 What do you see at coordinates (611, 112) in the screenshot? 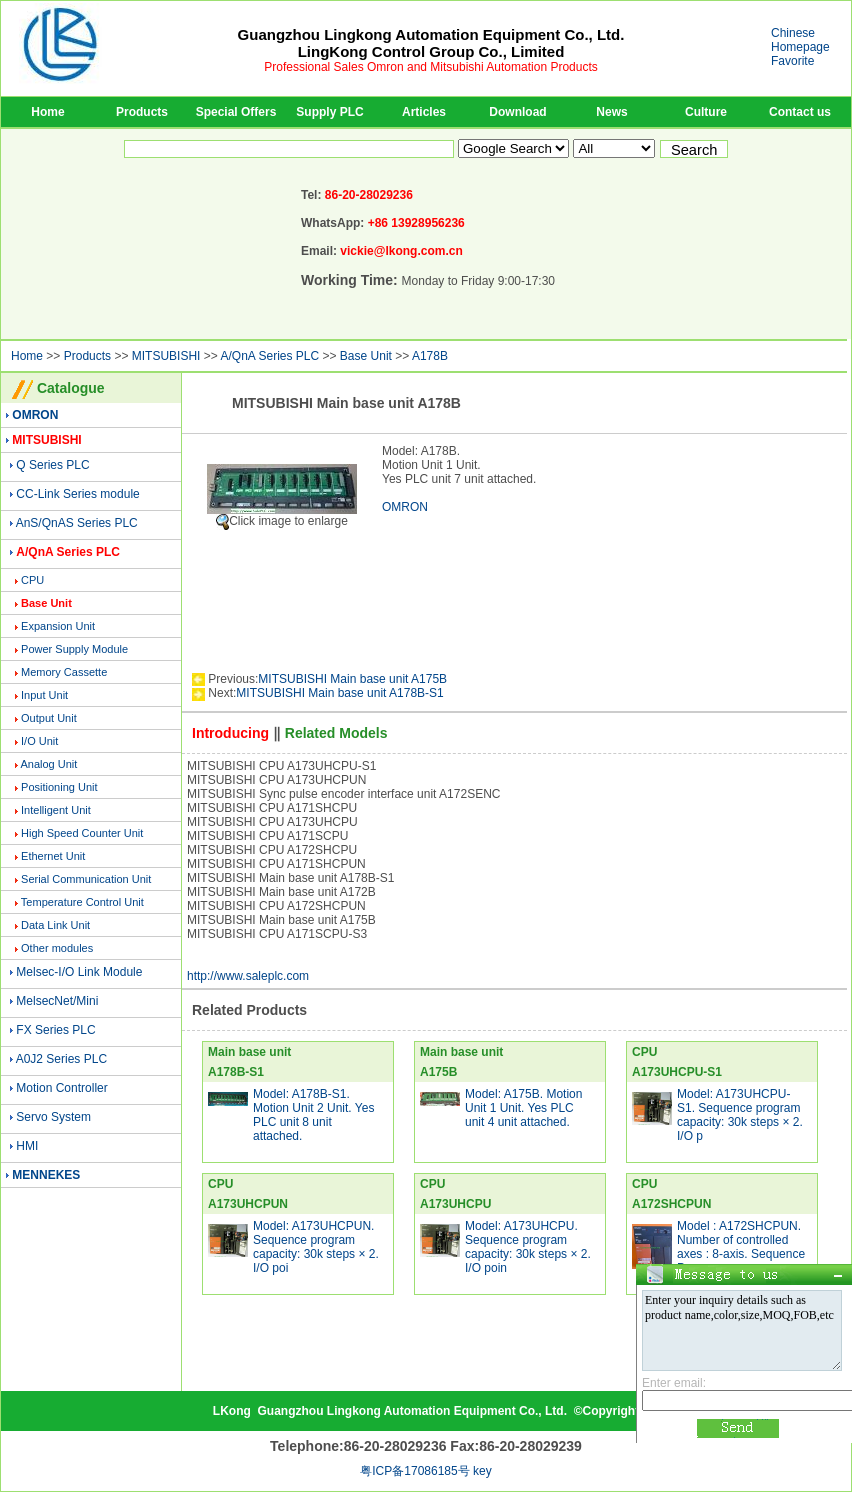
I see `News` at bounding box center [611, 112].